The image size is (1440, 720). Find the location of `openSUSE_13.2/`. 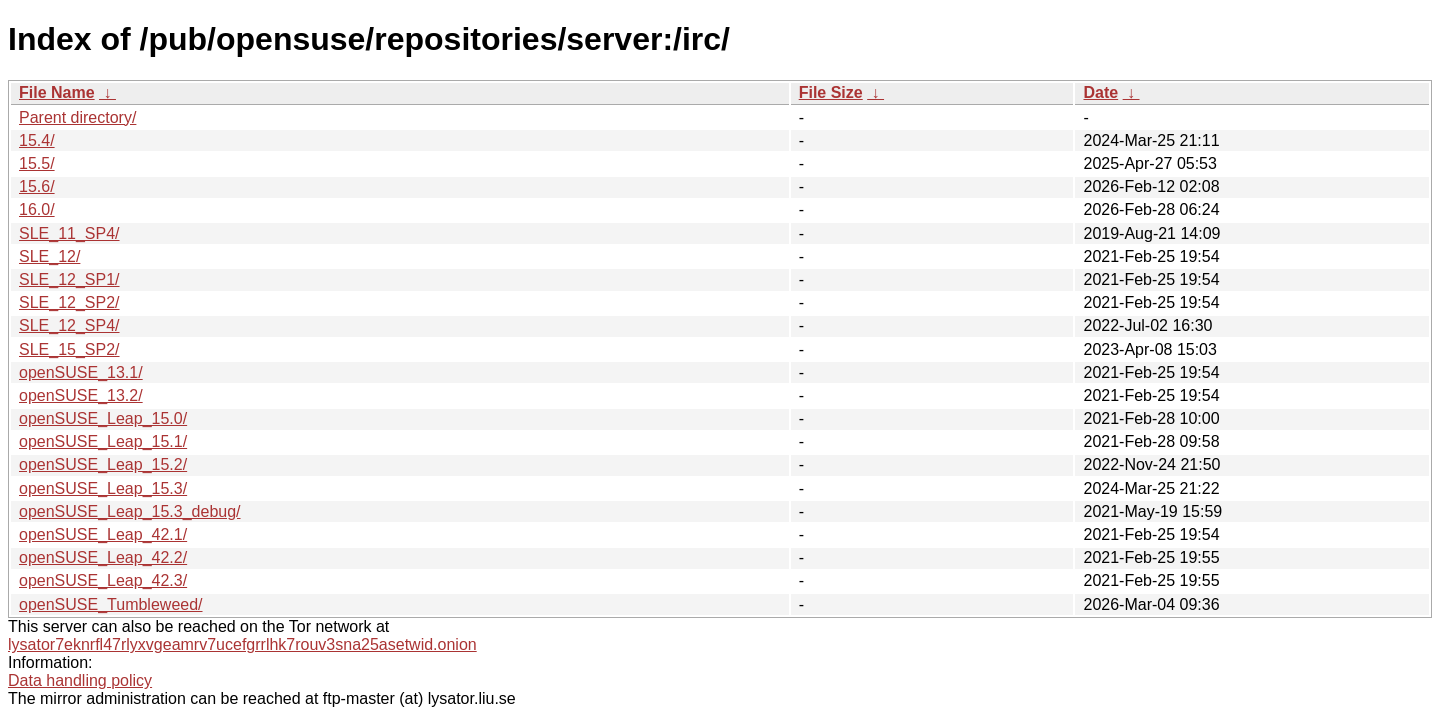

openSUSE_13.2/ is located at coordinates (81, 395).